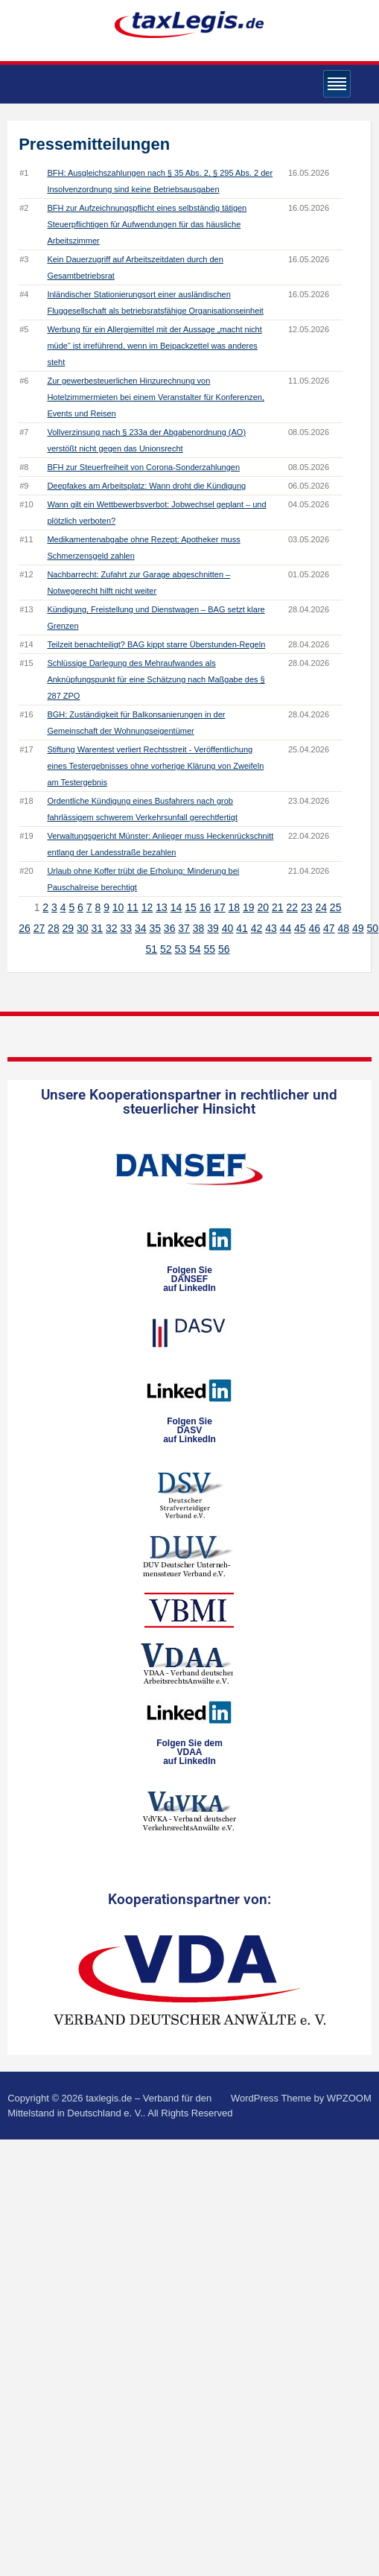  Describe the element at coordinates (286, 928) in the screenshot. I see `44` at that location.